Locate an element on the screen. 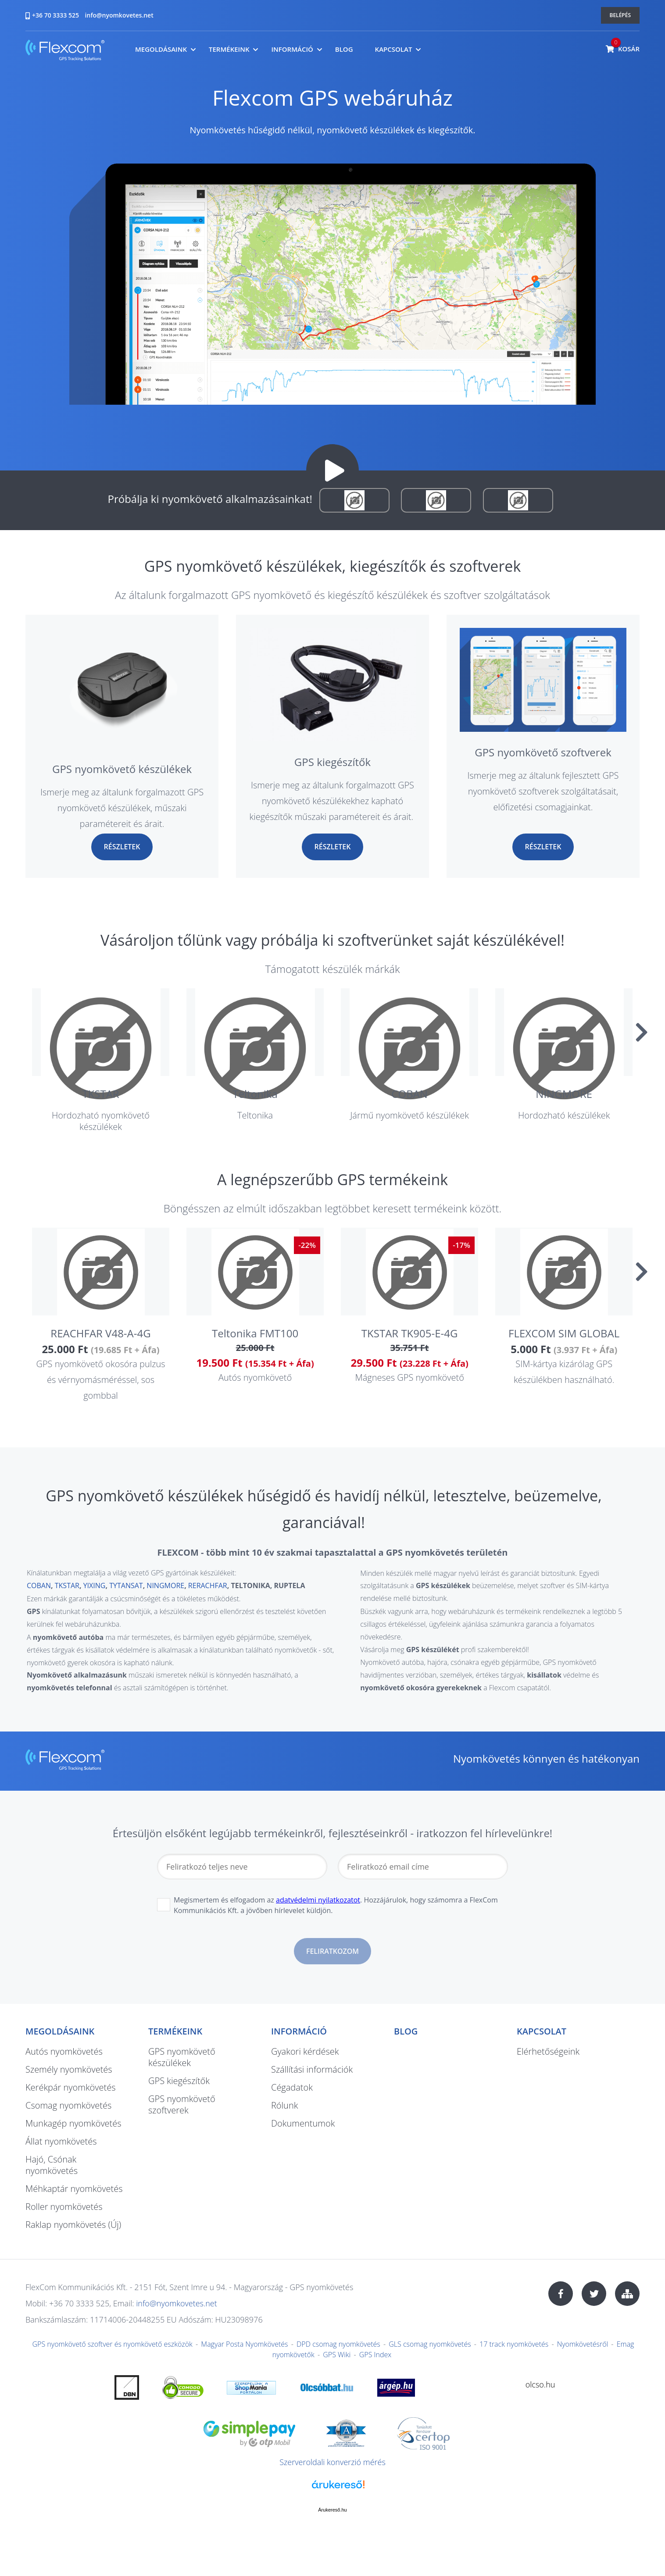  Belépés is located at coordinates (620, 15).